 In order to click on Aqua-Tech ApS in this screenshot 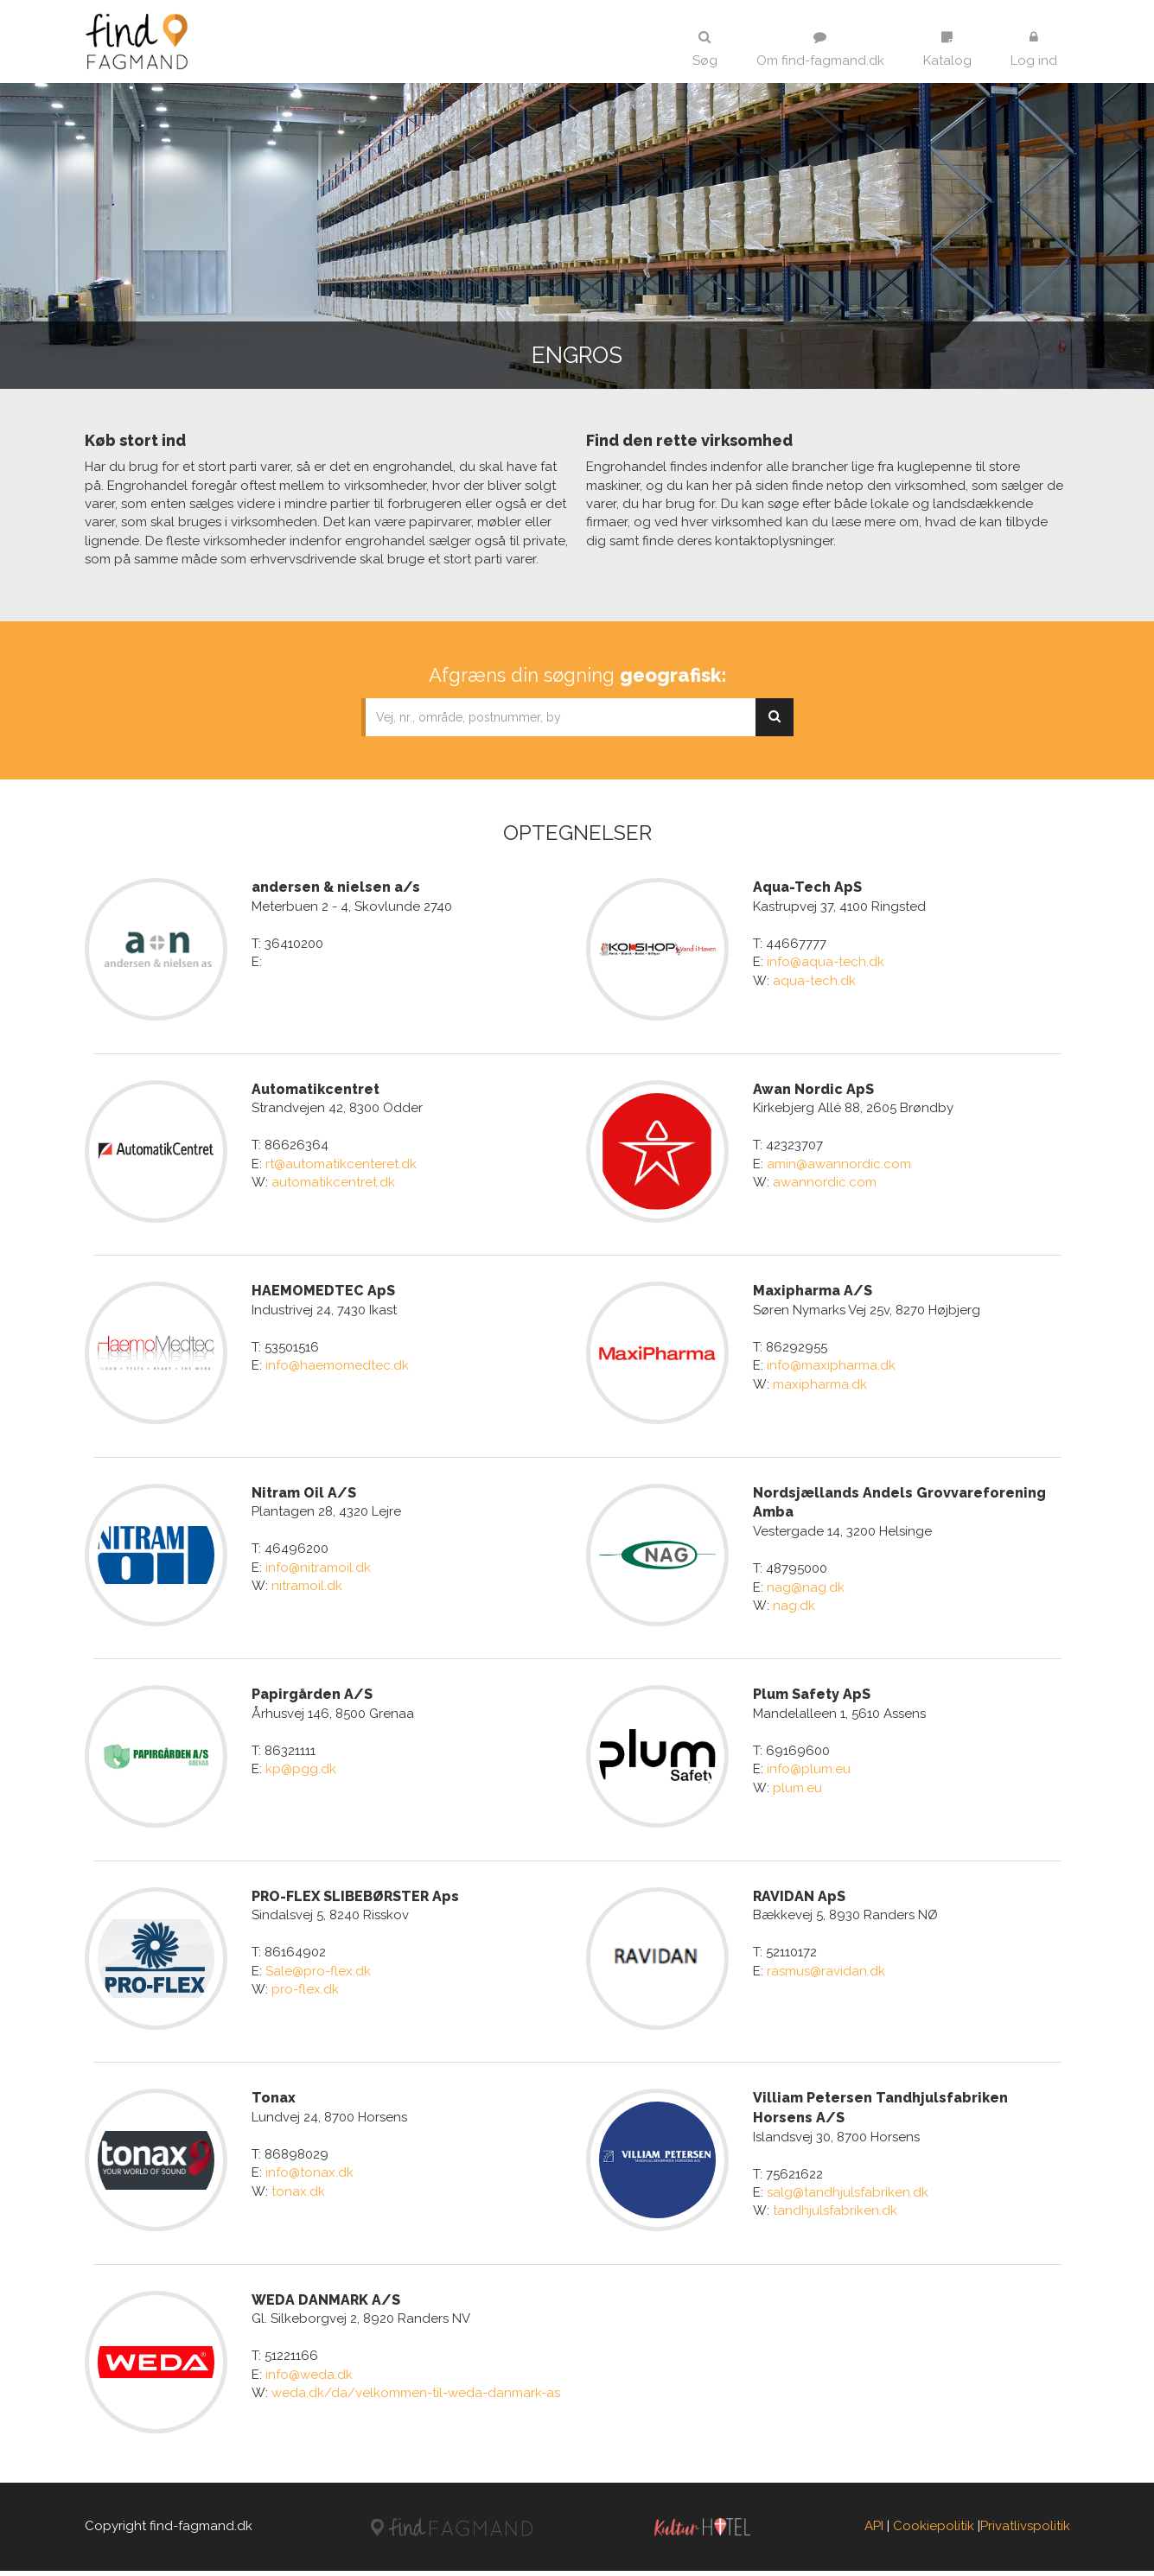, I will do `click(807, 887)`.